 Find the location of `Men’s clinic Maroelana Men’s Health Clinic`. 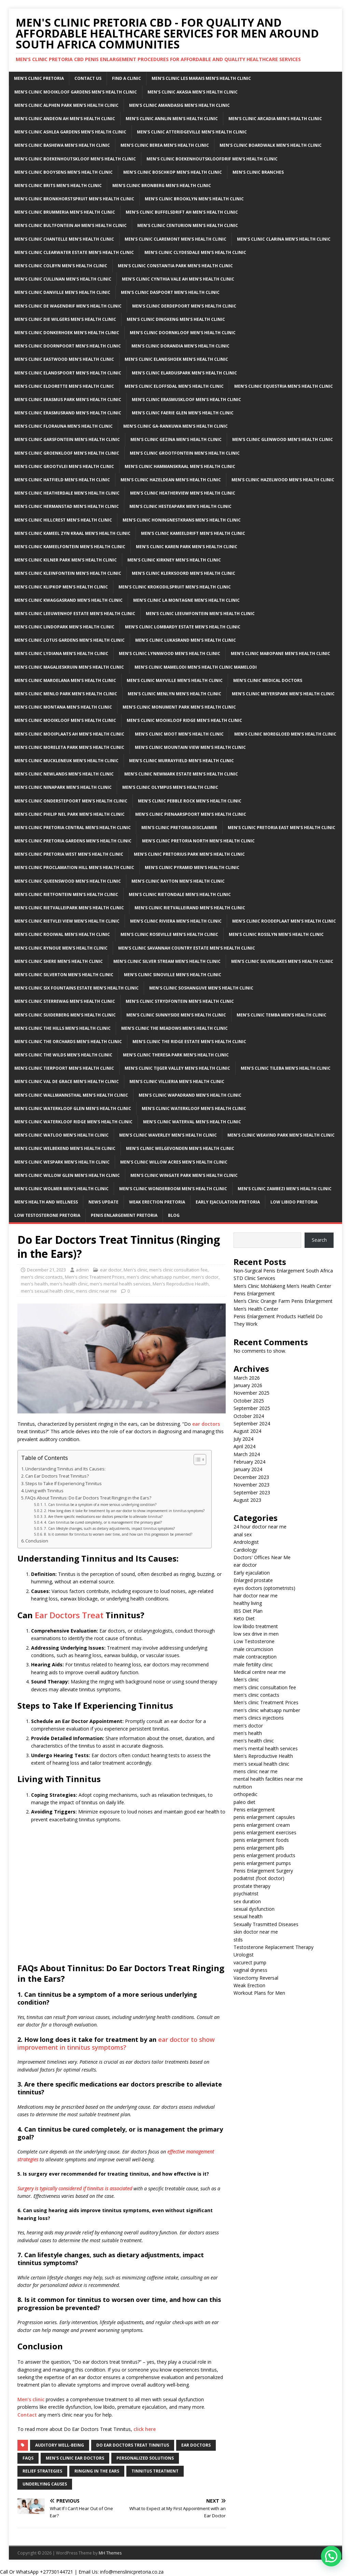

Men’s clinic Maroelana Men’s Health Clinic is located at coordinates (65, 680).